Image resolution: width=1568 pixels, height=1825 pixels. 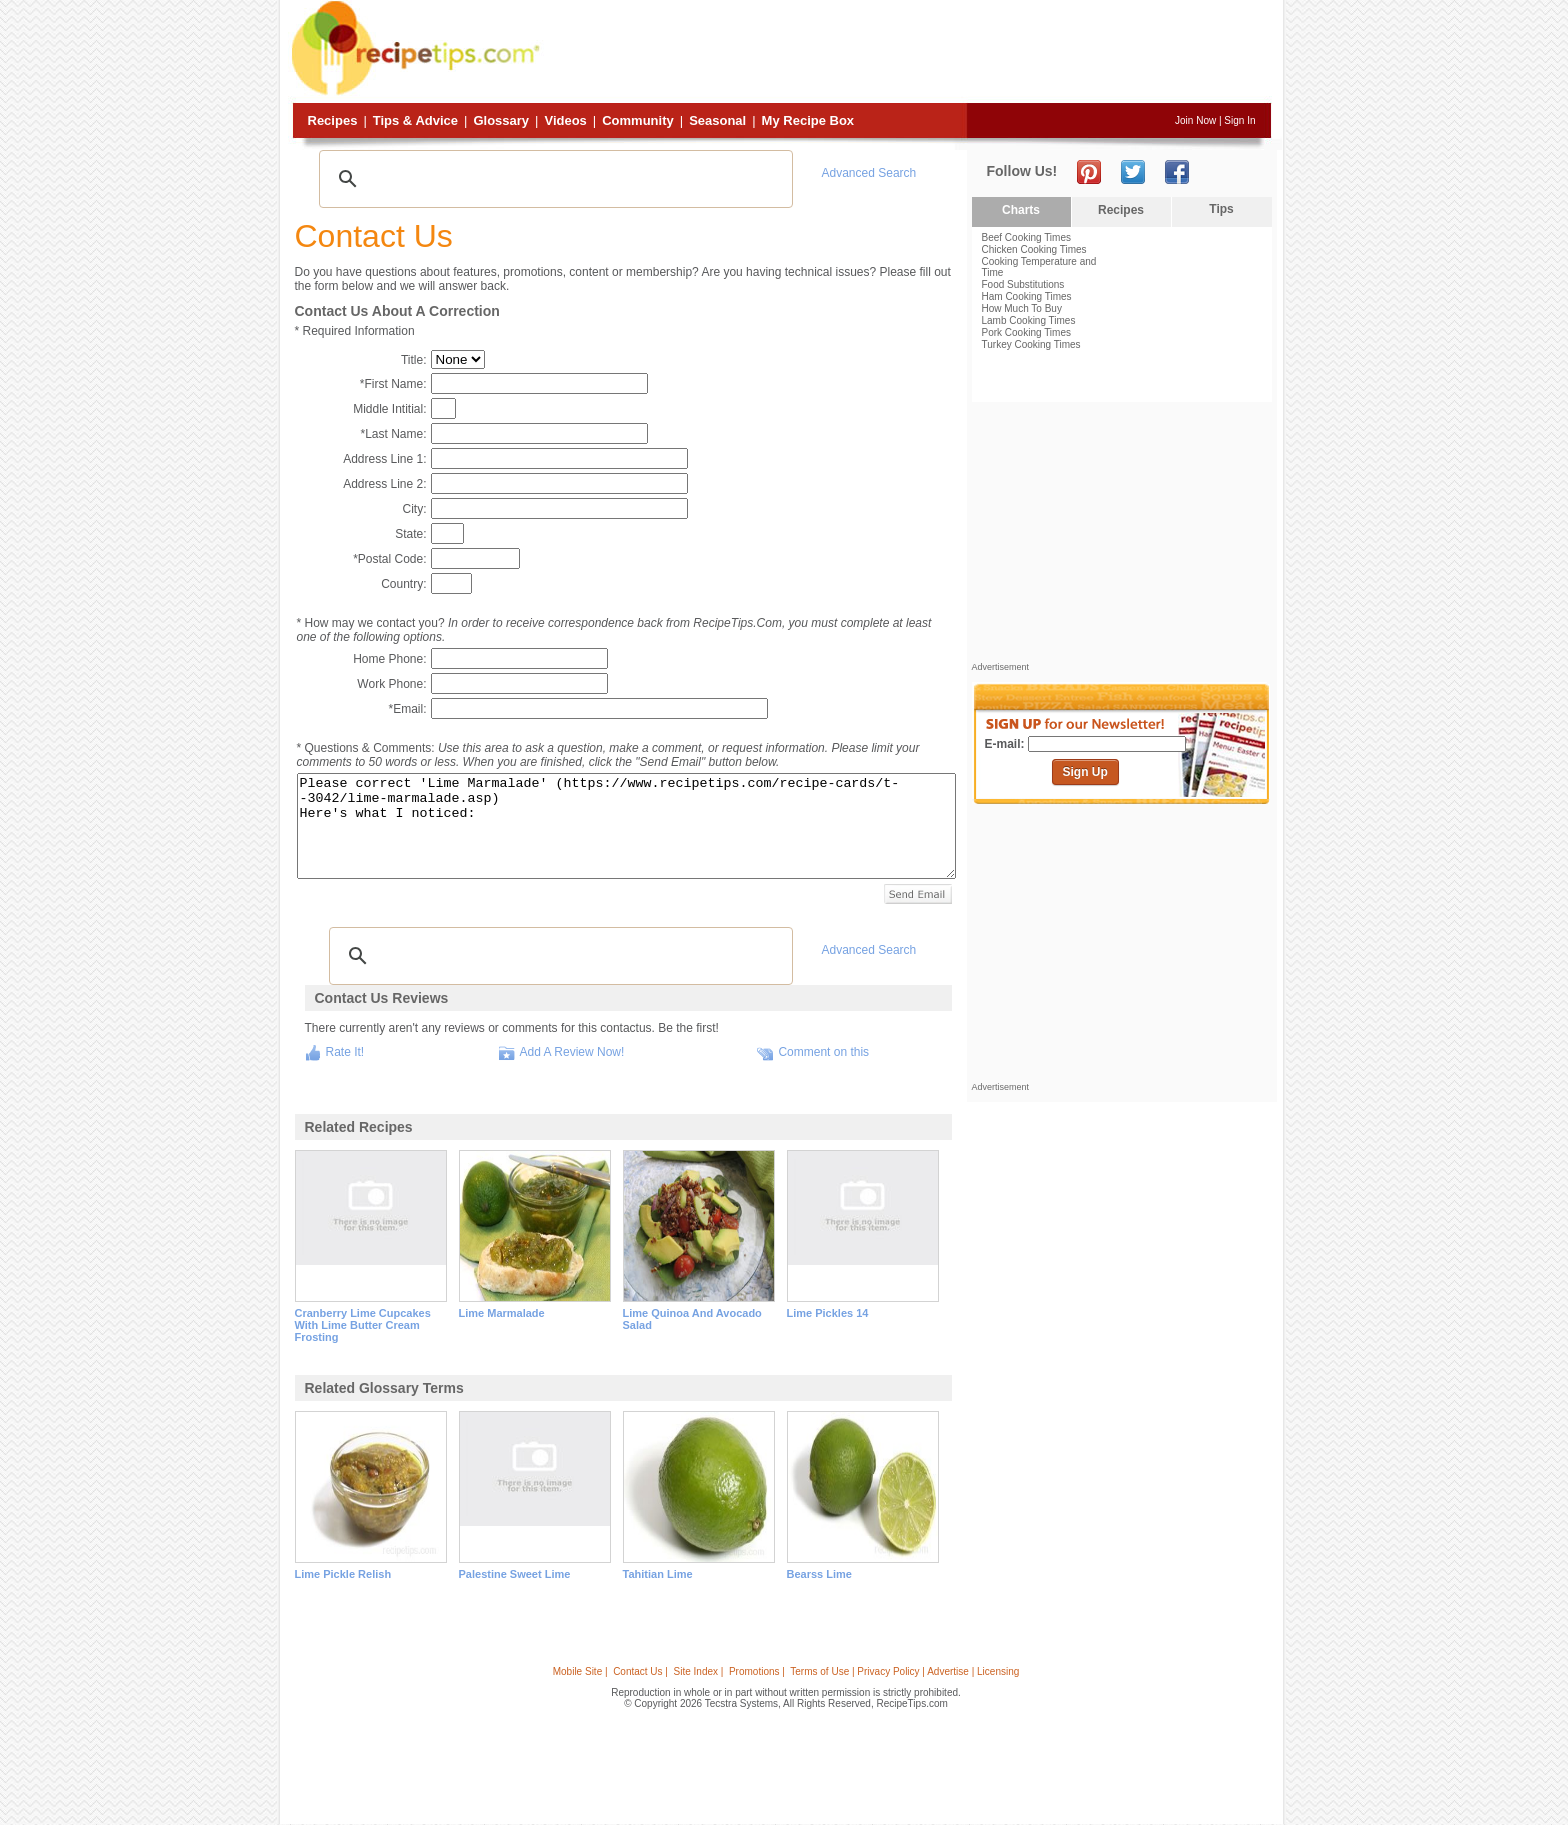 What do you see at coordinates (1023, 284) in the screenshot?
I see `Food Substitutions` at bounding box center [1023, 284].